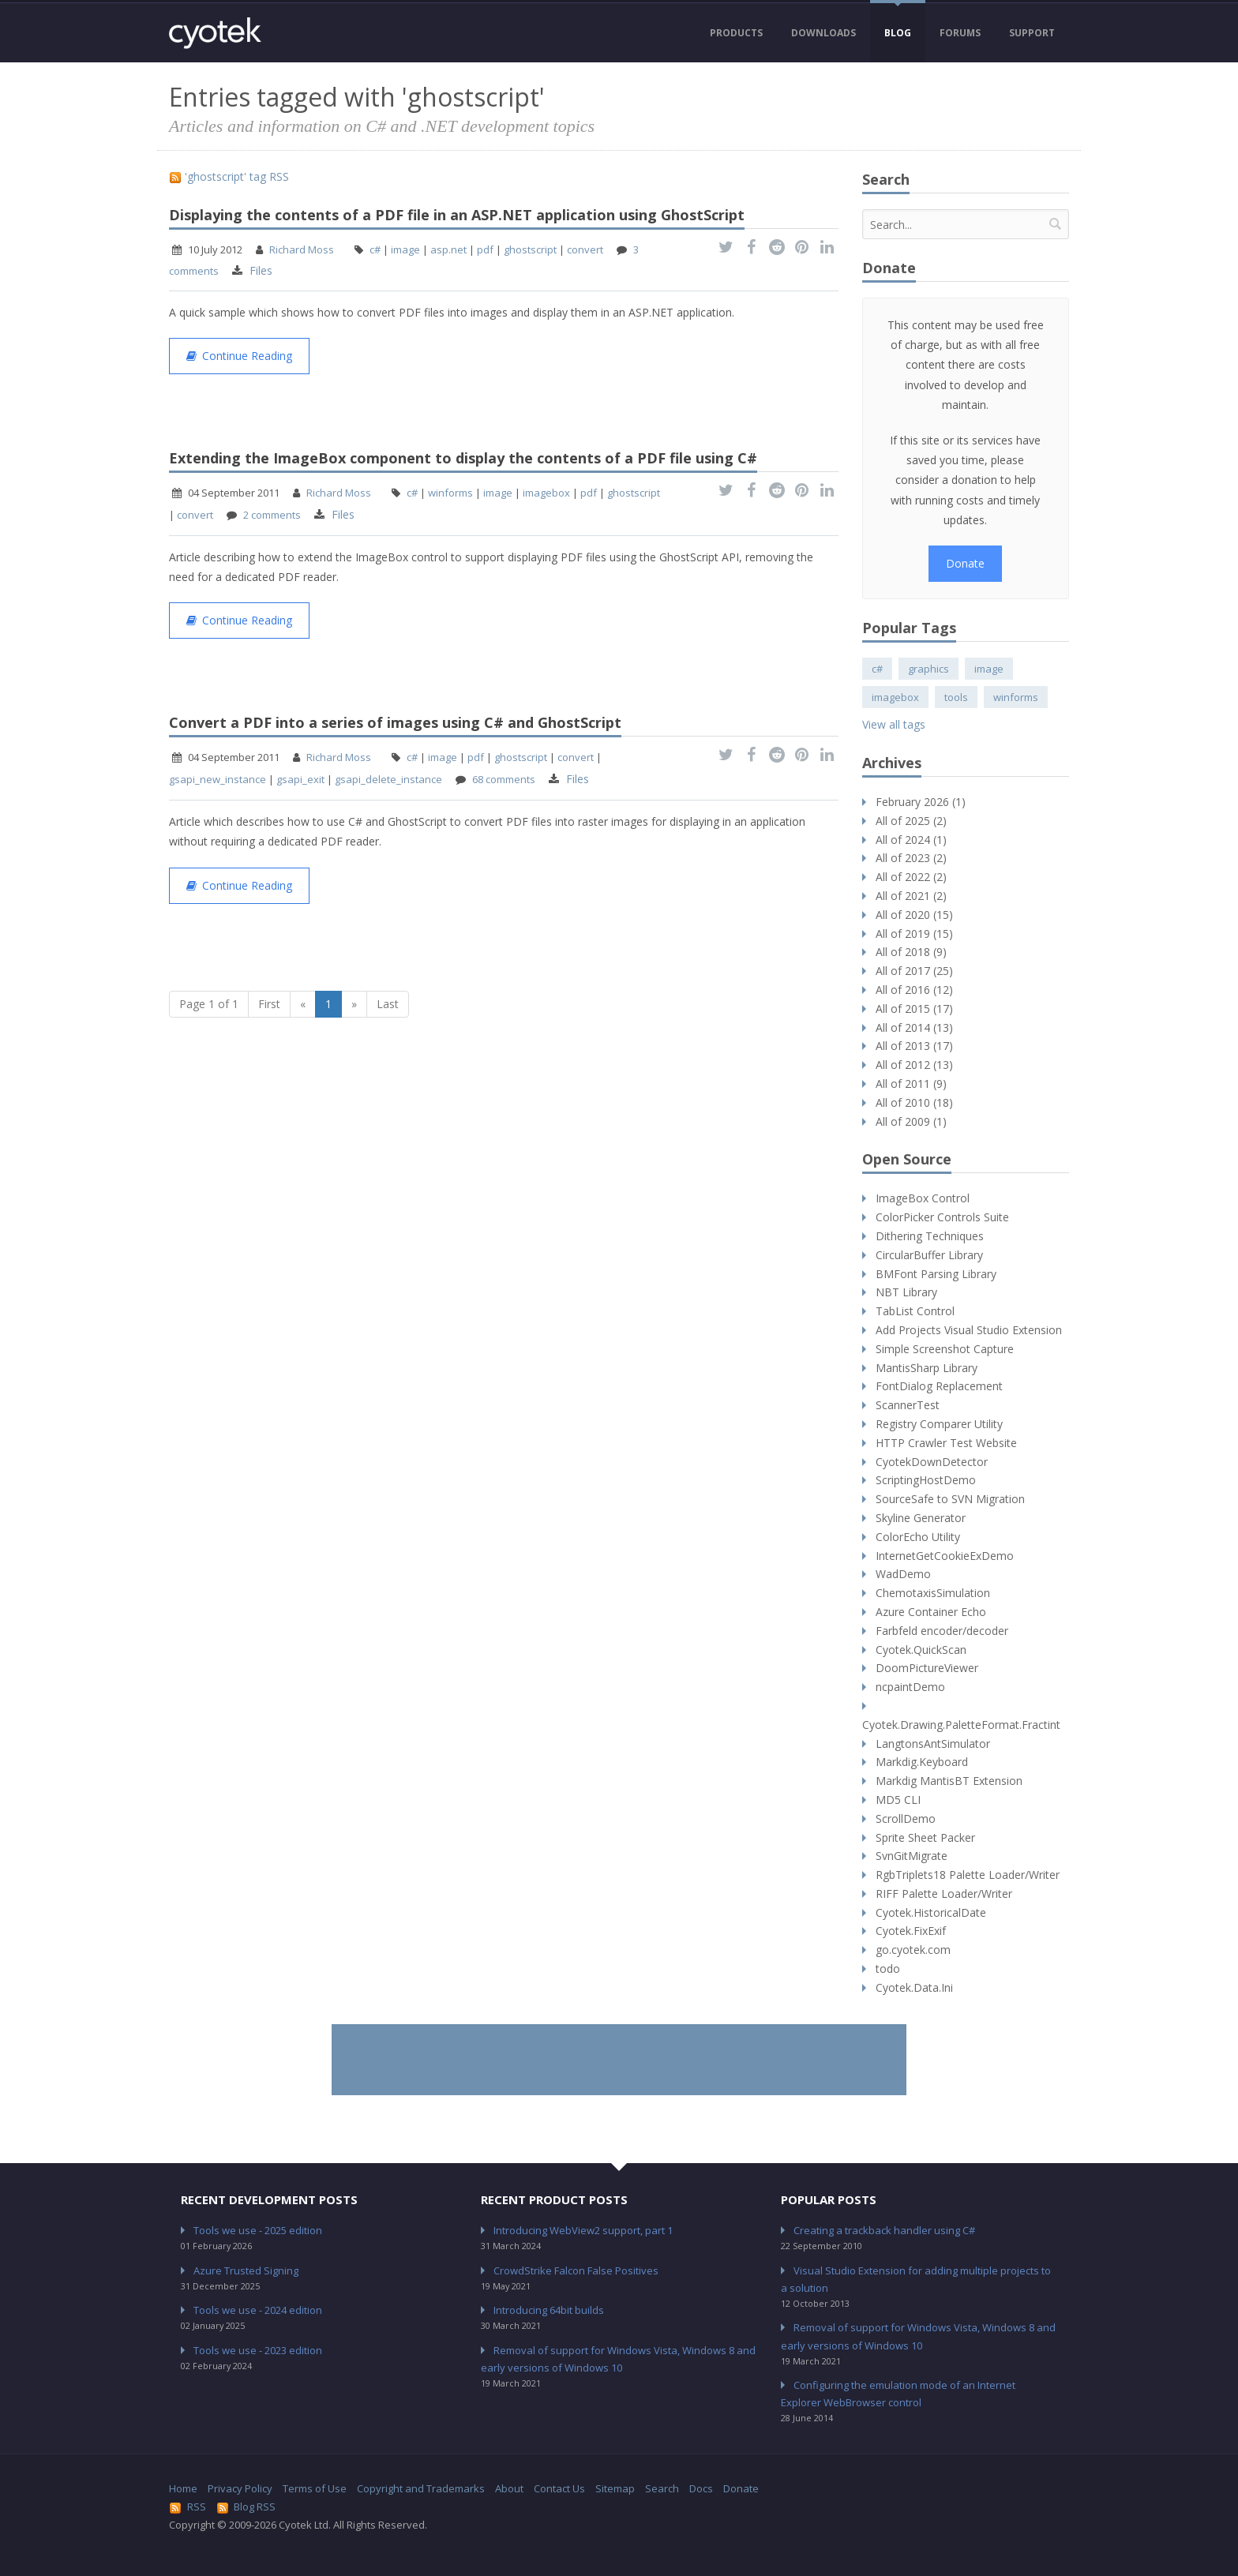 The width and height of the screenshot is (1238, 2576). Describe the element at coordinates (457, 214) in the screenshot. I see `Displaying the contents of a PDF file in an ASP.NET application using GhostScript` at that location.